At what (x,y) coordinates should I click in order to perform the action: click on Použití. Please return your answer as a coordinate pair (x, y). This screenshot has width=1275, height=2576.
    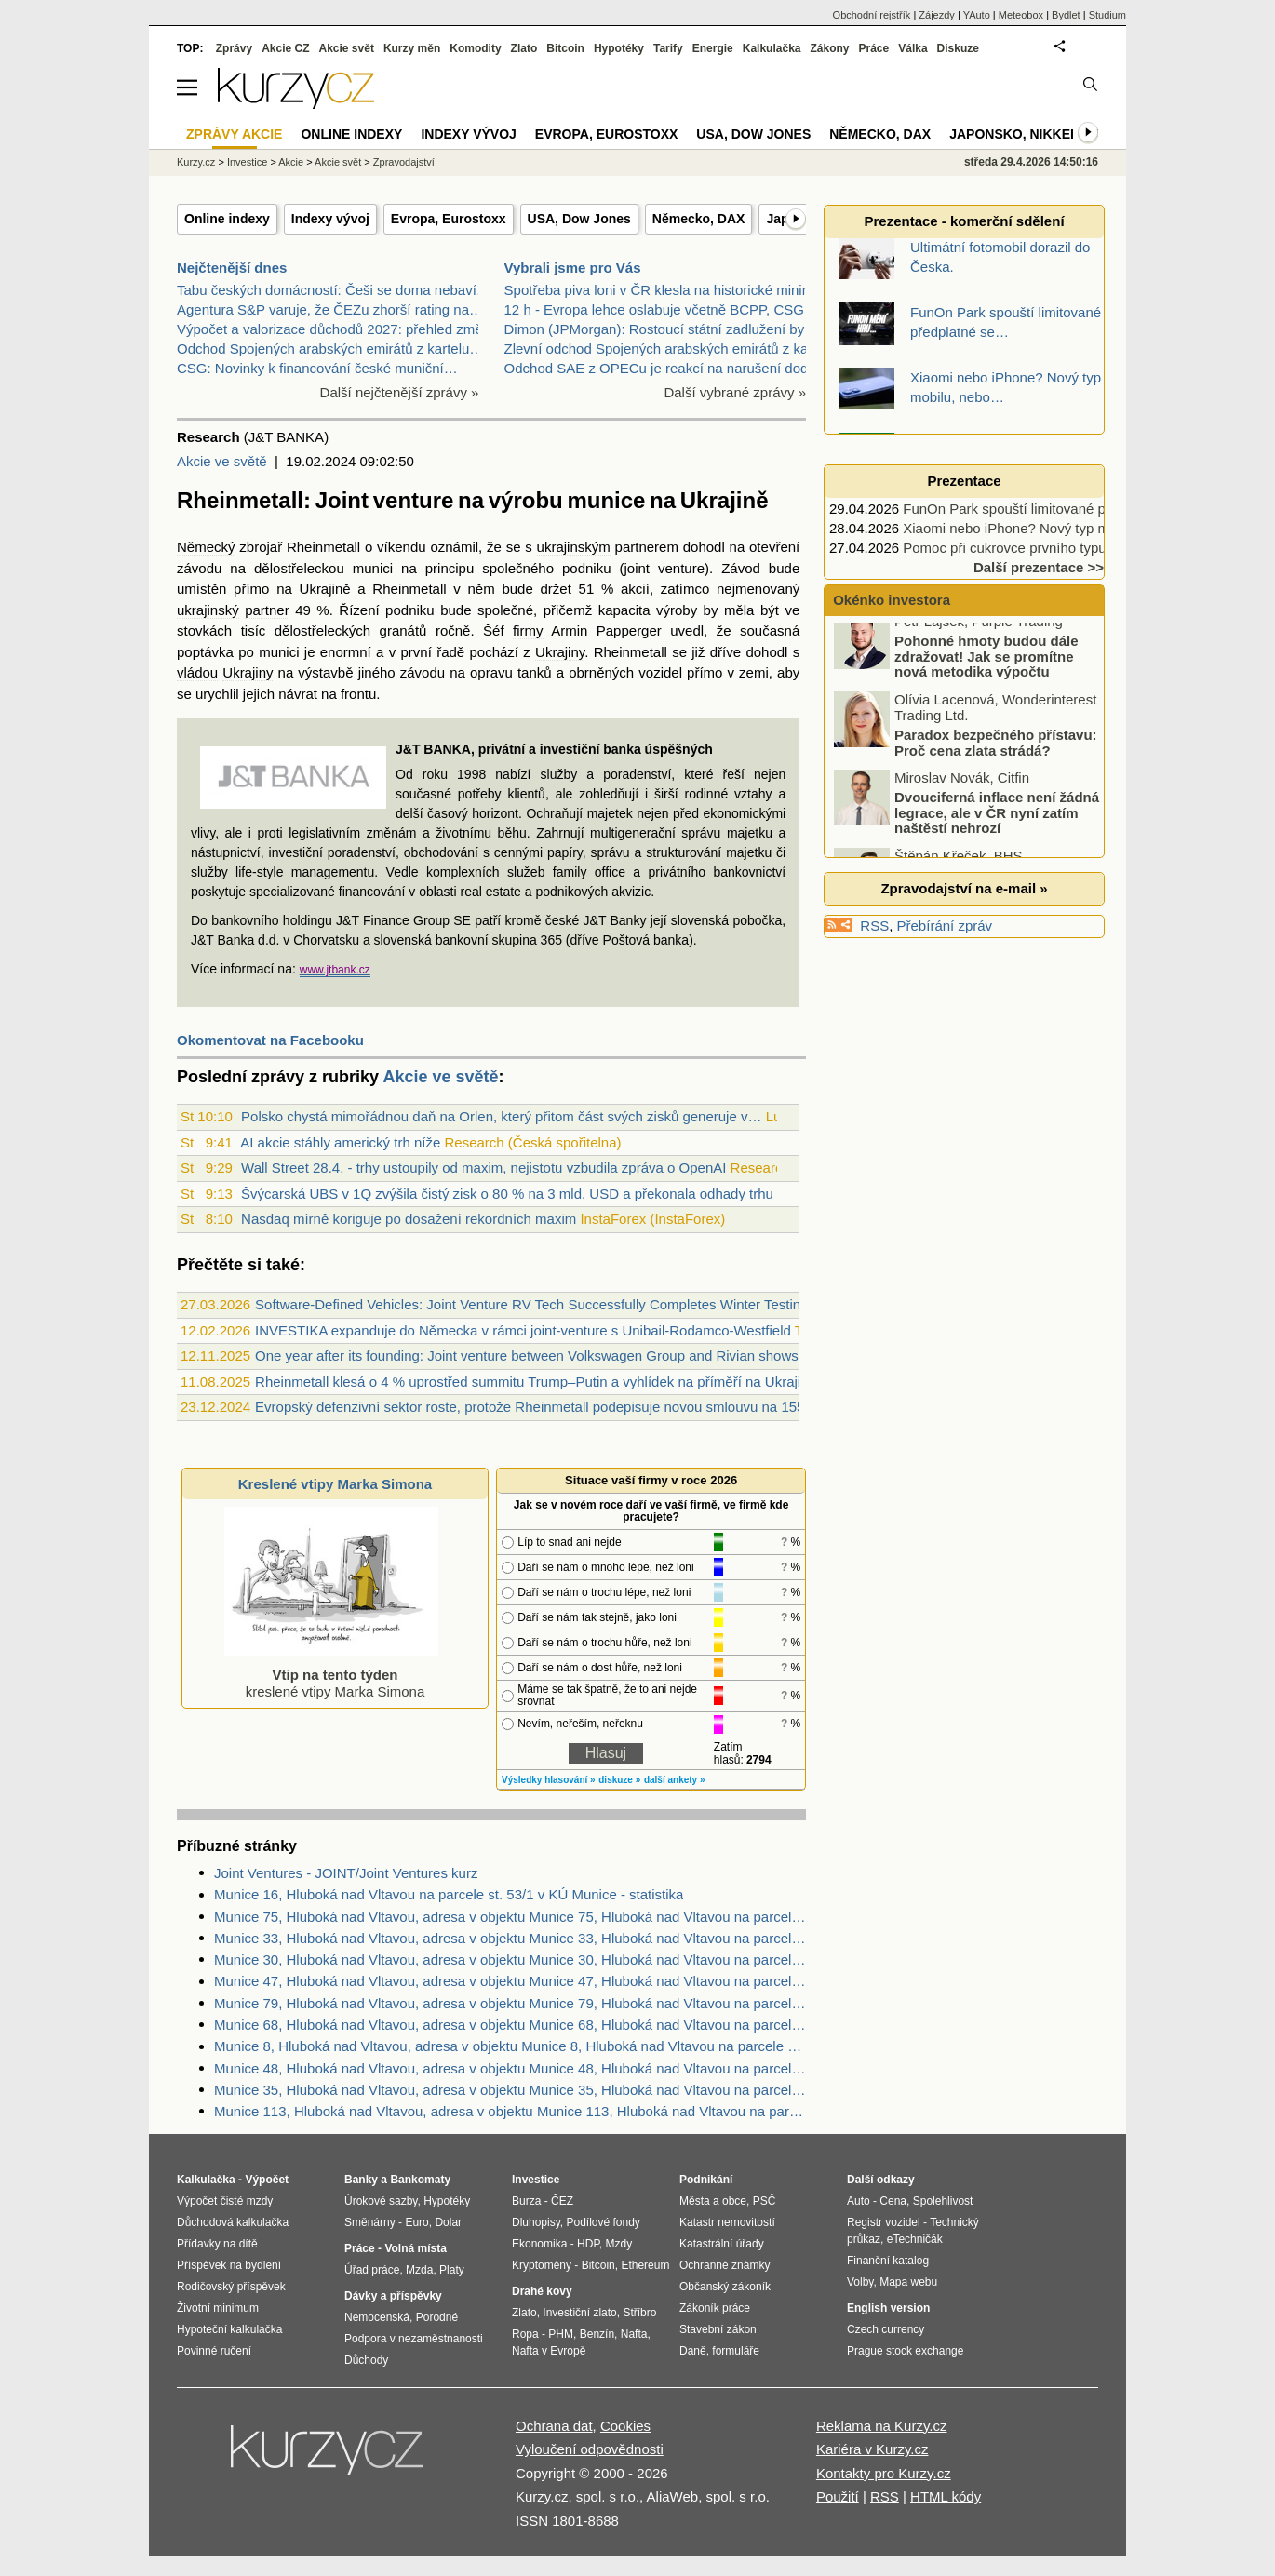
    Looking at the image, I should click on (837, 2496).